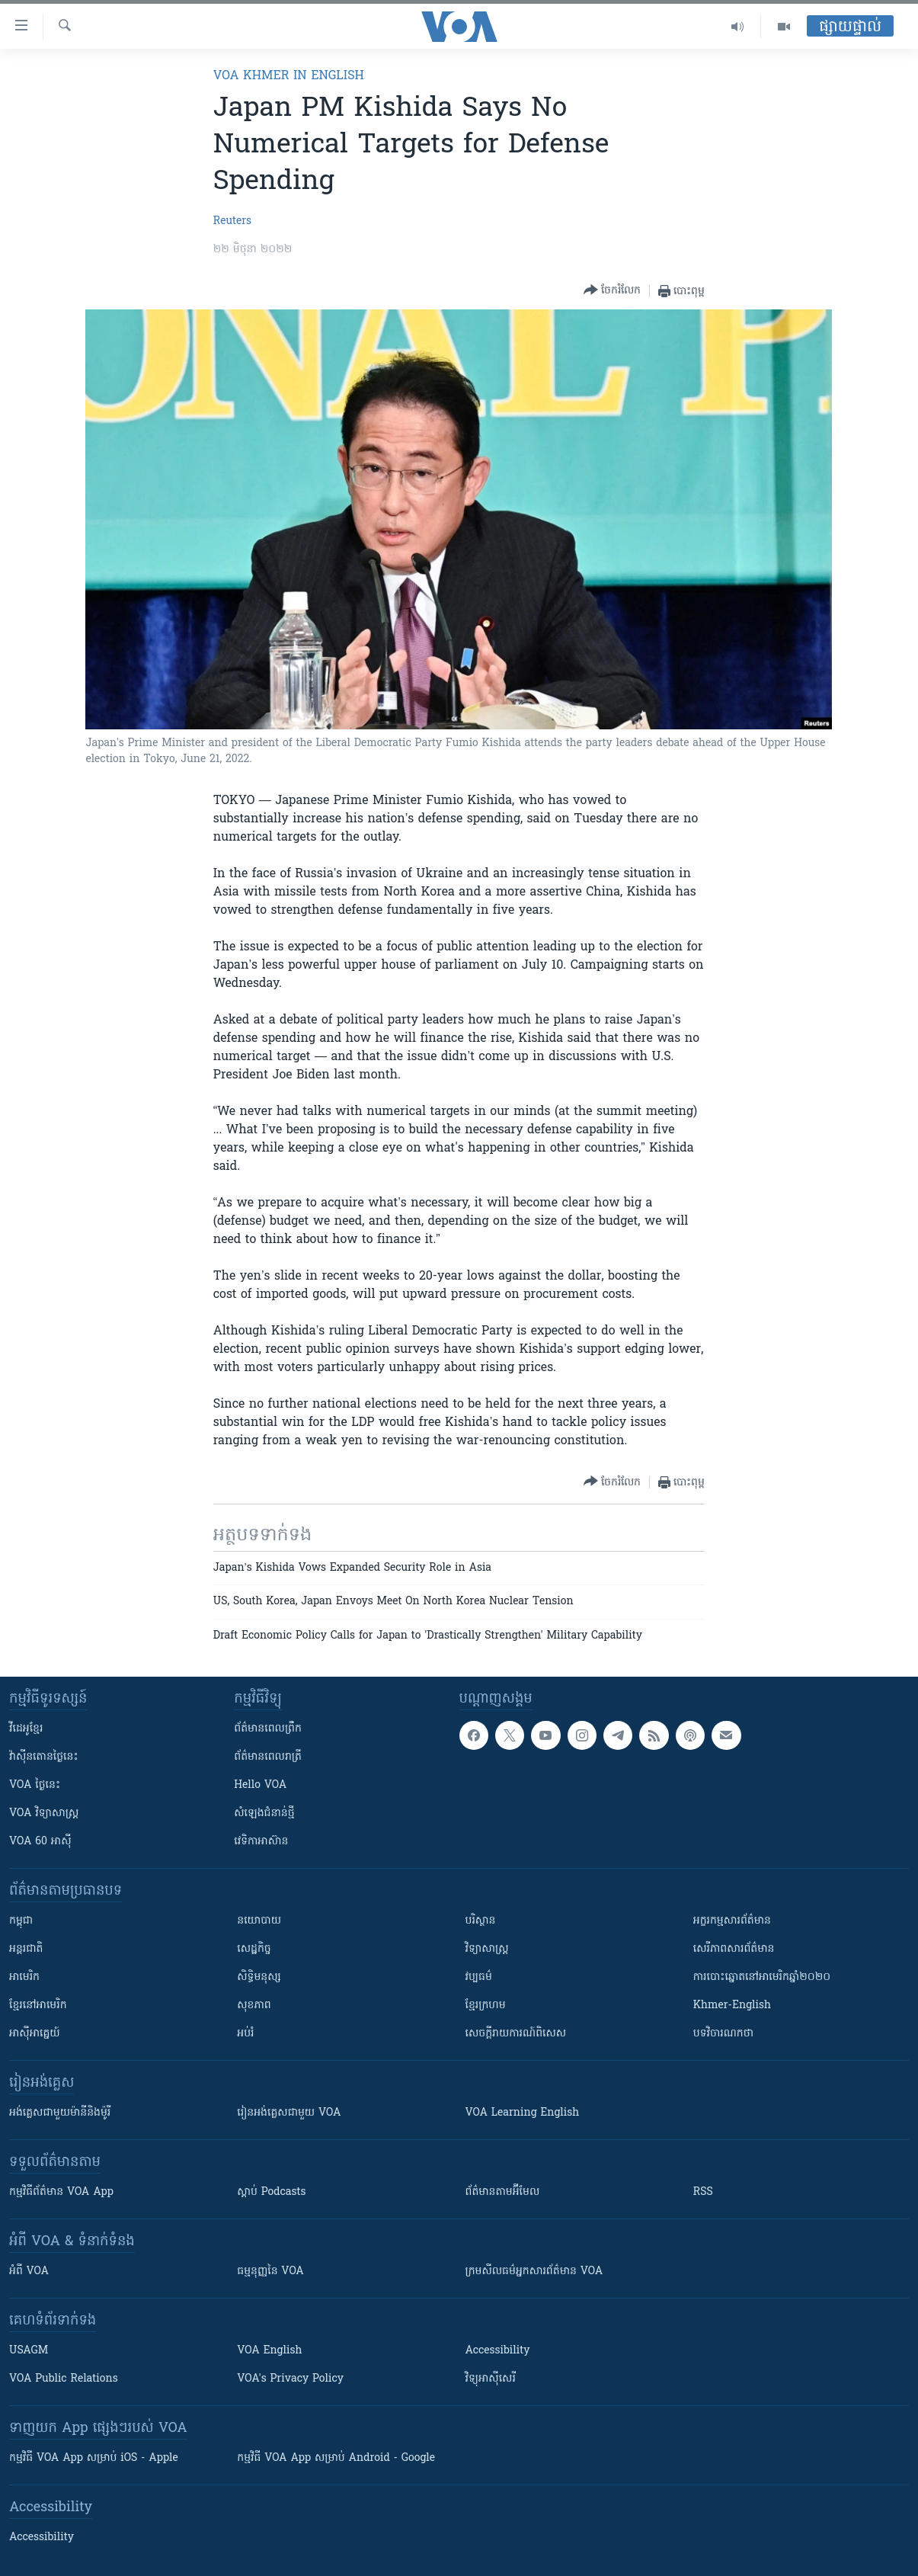 The image size is (918, 2576). What do you see at coordinates (612, 291) in the screenshot?
I see `[Button]` at bounding box center [612, 291].